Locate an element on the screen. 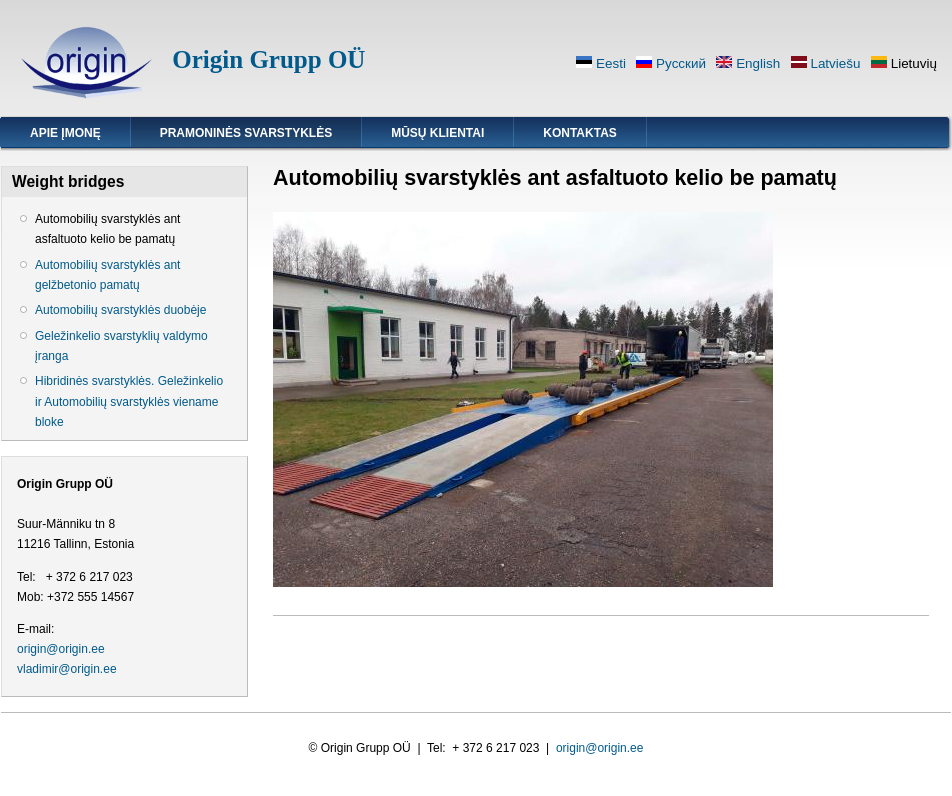 This screenshot has width=952, height=796. Hibridinės svarstyklės. Geležinkelio ir Automobilių svarstyklės viename bloke is located at coordinates (129, 401).